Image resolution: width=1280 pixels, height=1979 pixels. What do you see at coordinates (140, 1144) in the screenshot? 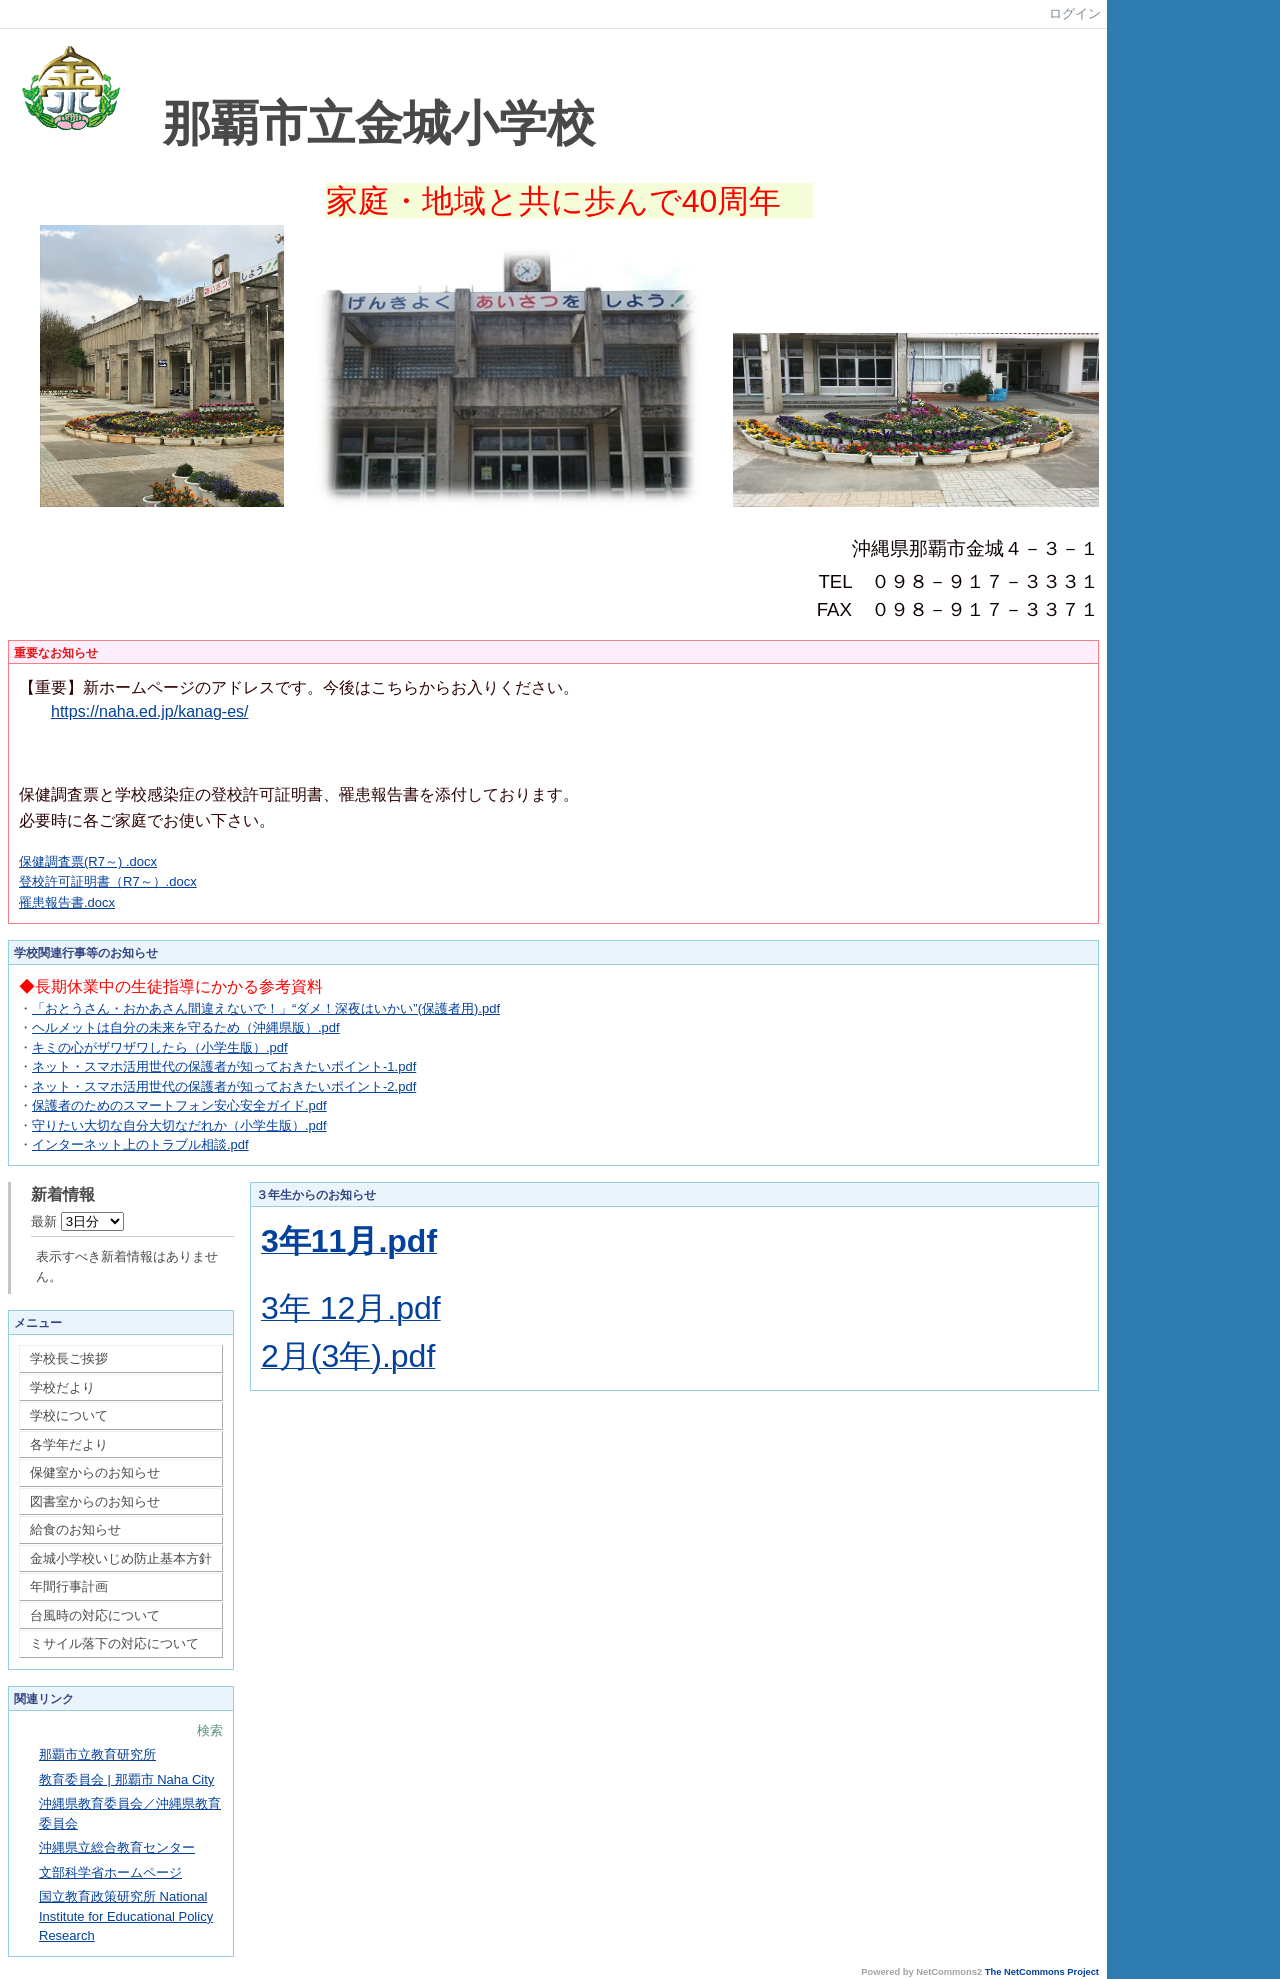
I see `インターネット上のトラブル相談.pdf` at bounding box center [140, 1144].